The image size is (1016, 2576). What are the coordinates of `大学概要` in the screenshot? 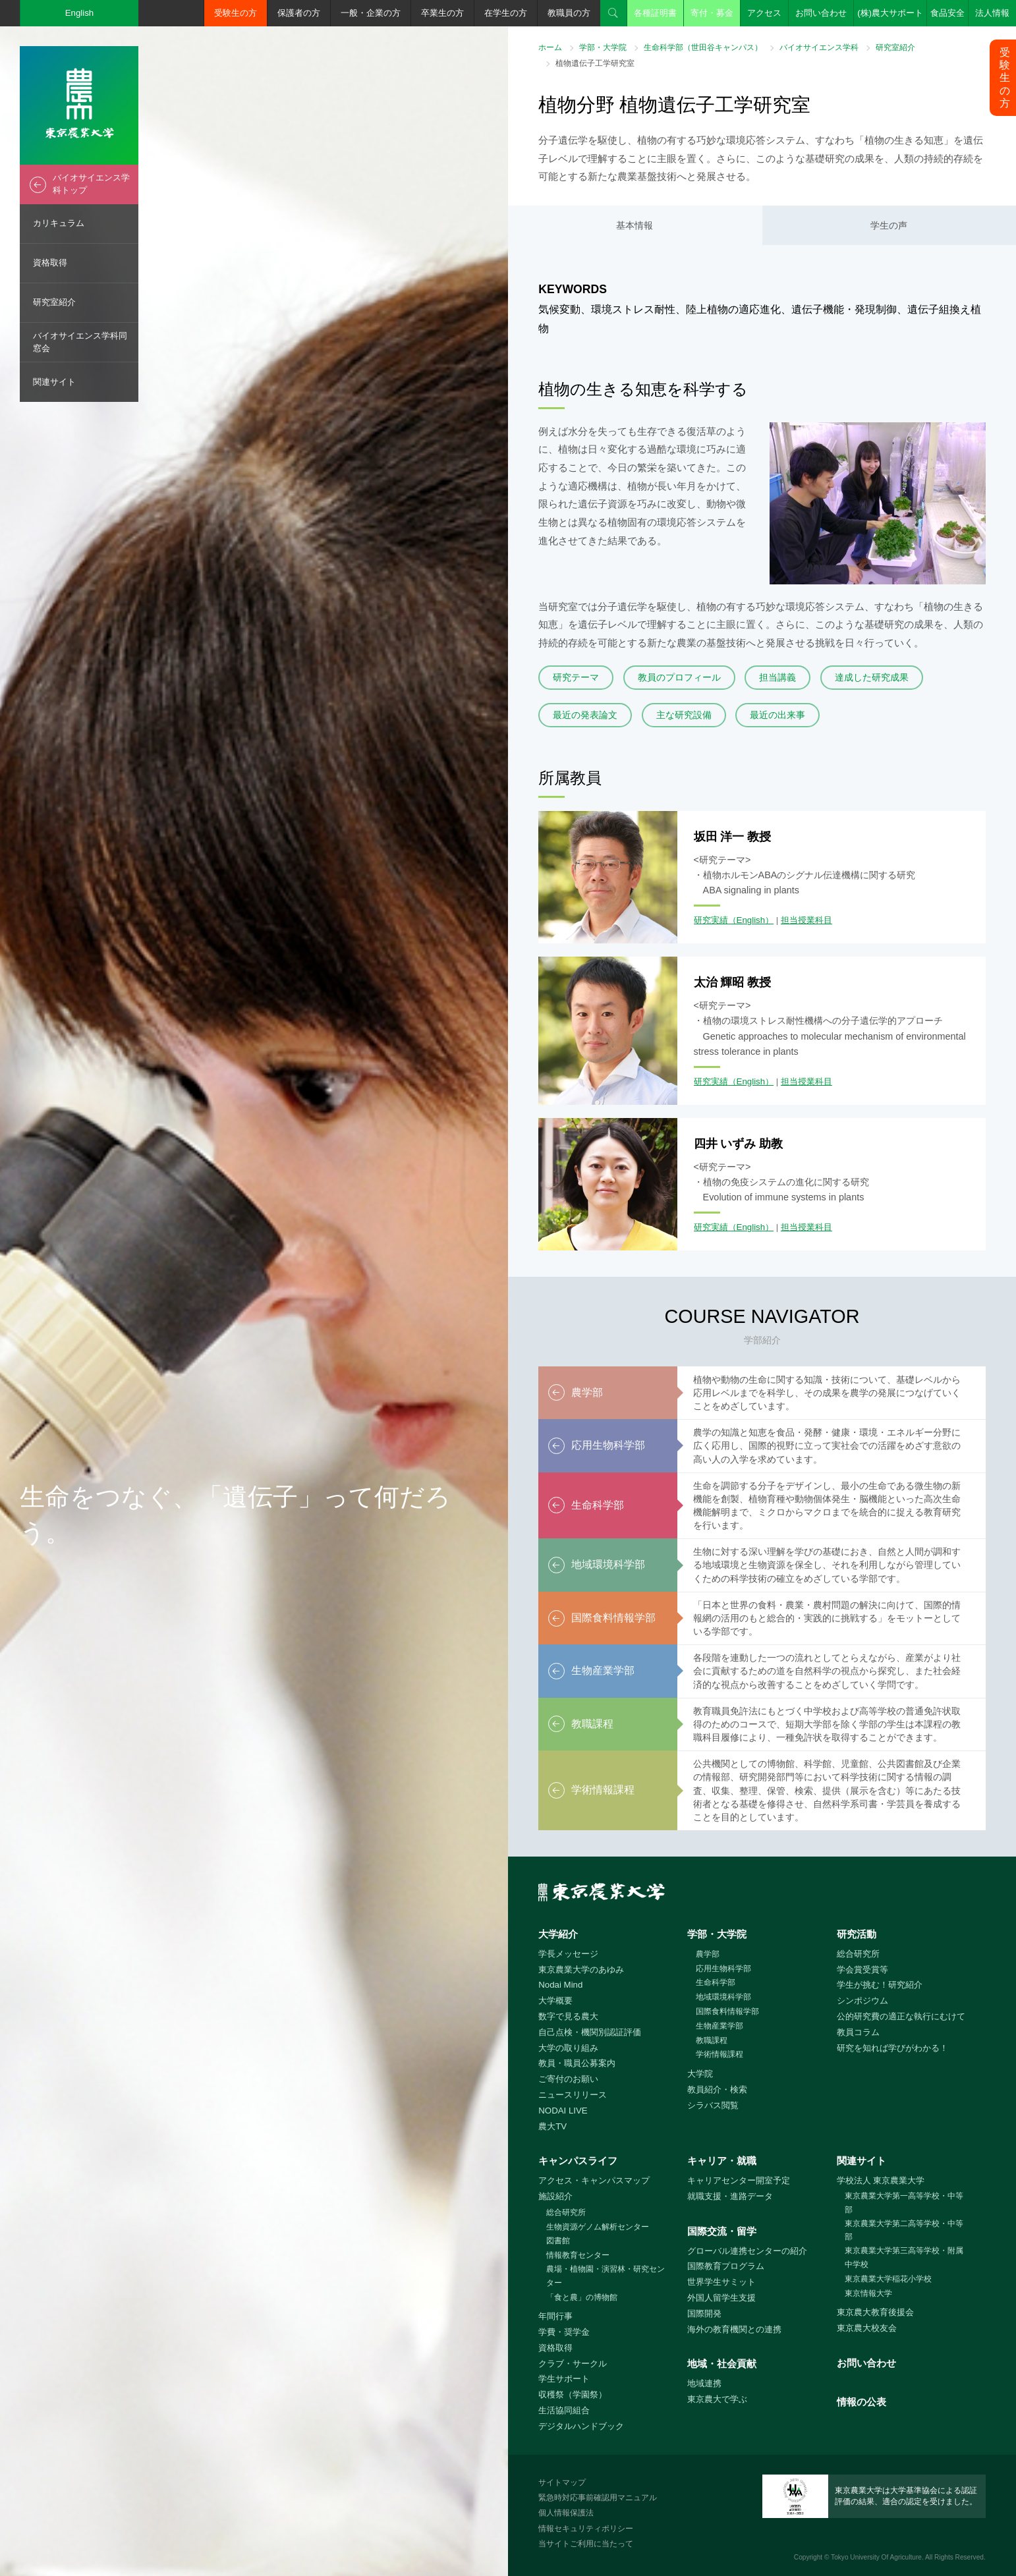 It's located at (555, 2000).